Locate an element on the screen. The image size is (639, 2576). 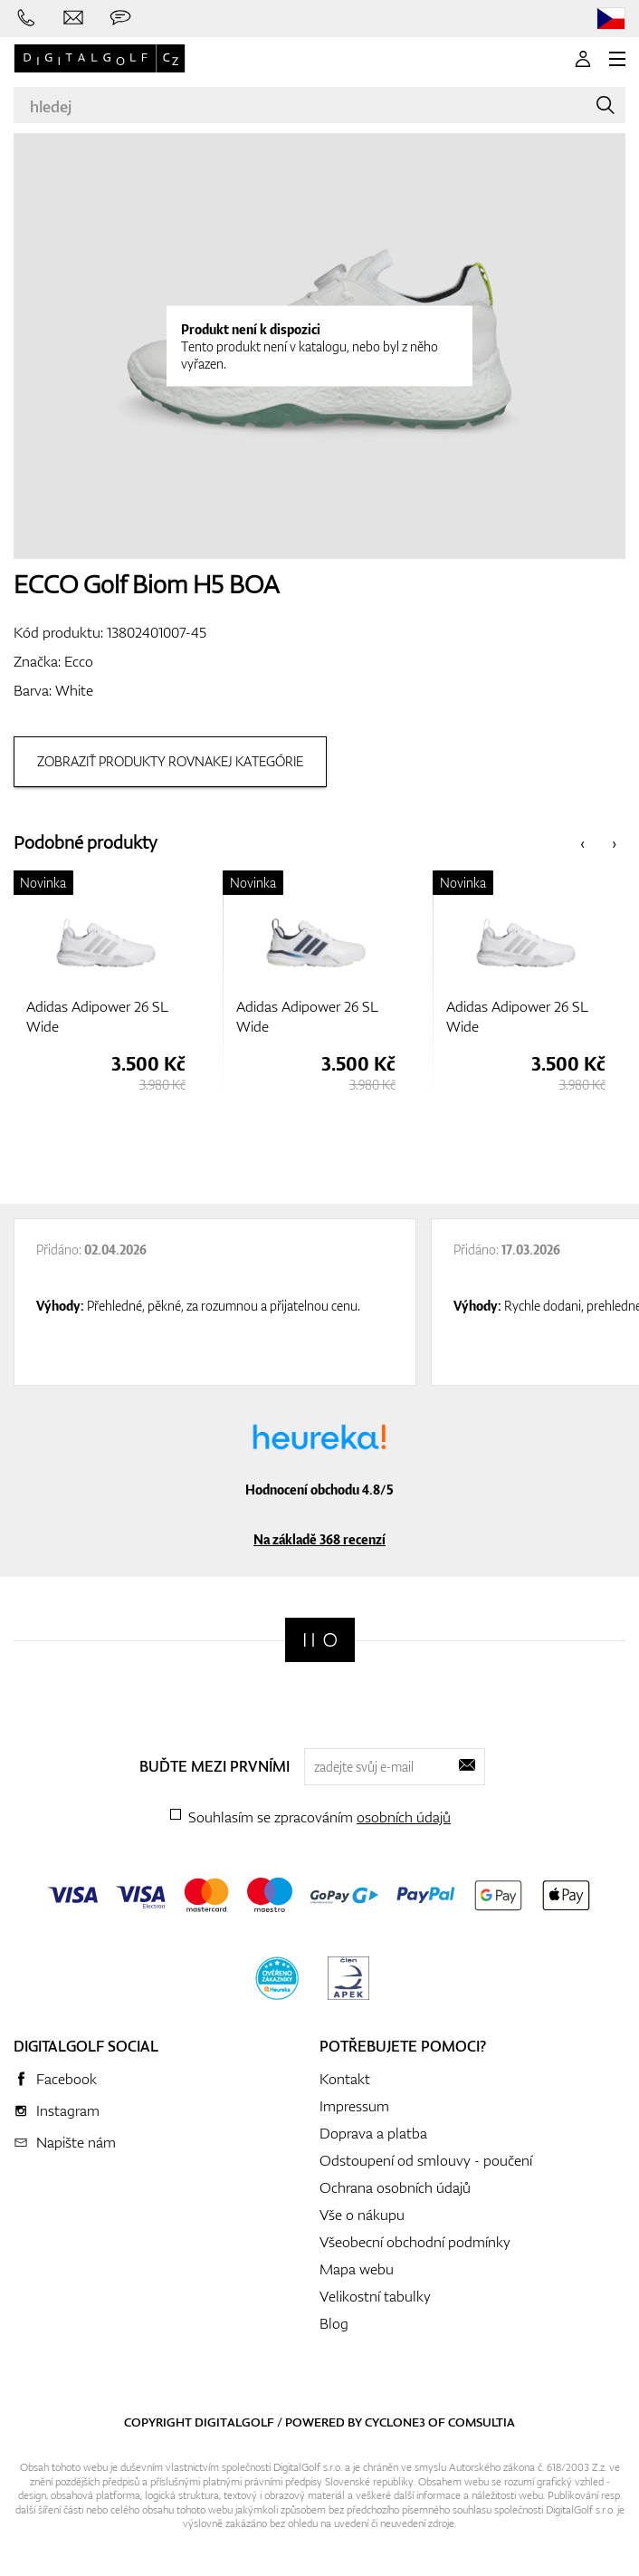
Zobraziť produkty rovnakej kategórie is located at coordinates (170, 761).